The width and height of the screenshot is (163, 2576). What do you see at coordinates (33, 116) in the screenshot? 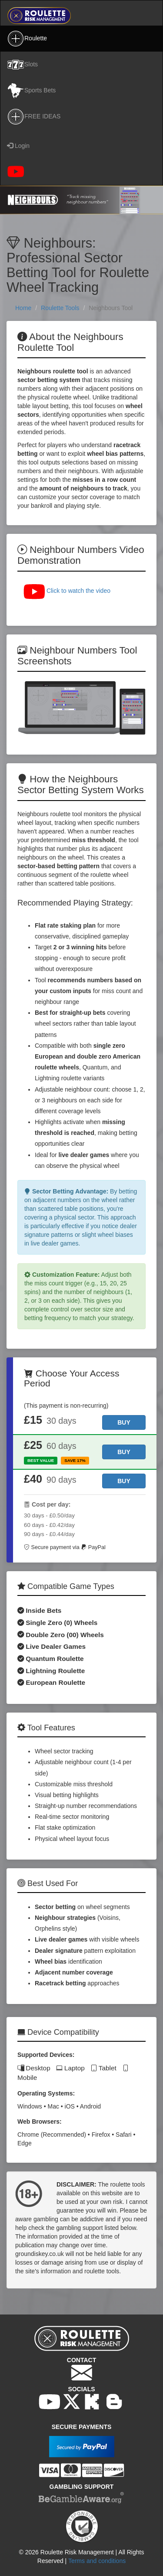
I see `FREE IDEAS` at bounding box center [33, 116].